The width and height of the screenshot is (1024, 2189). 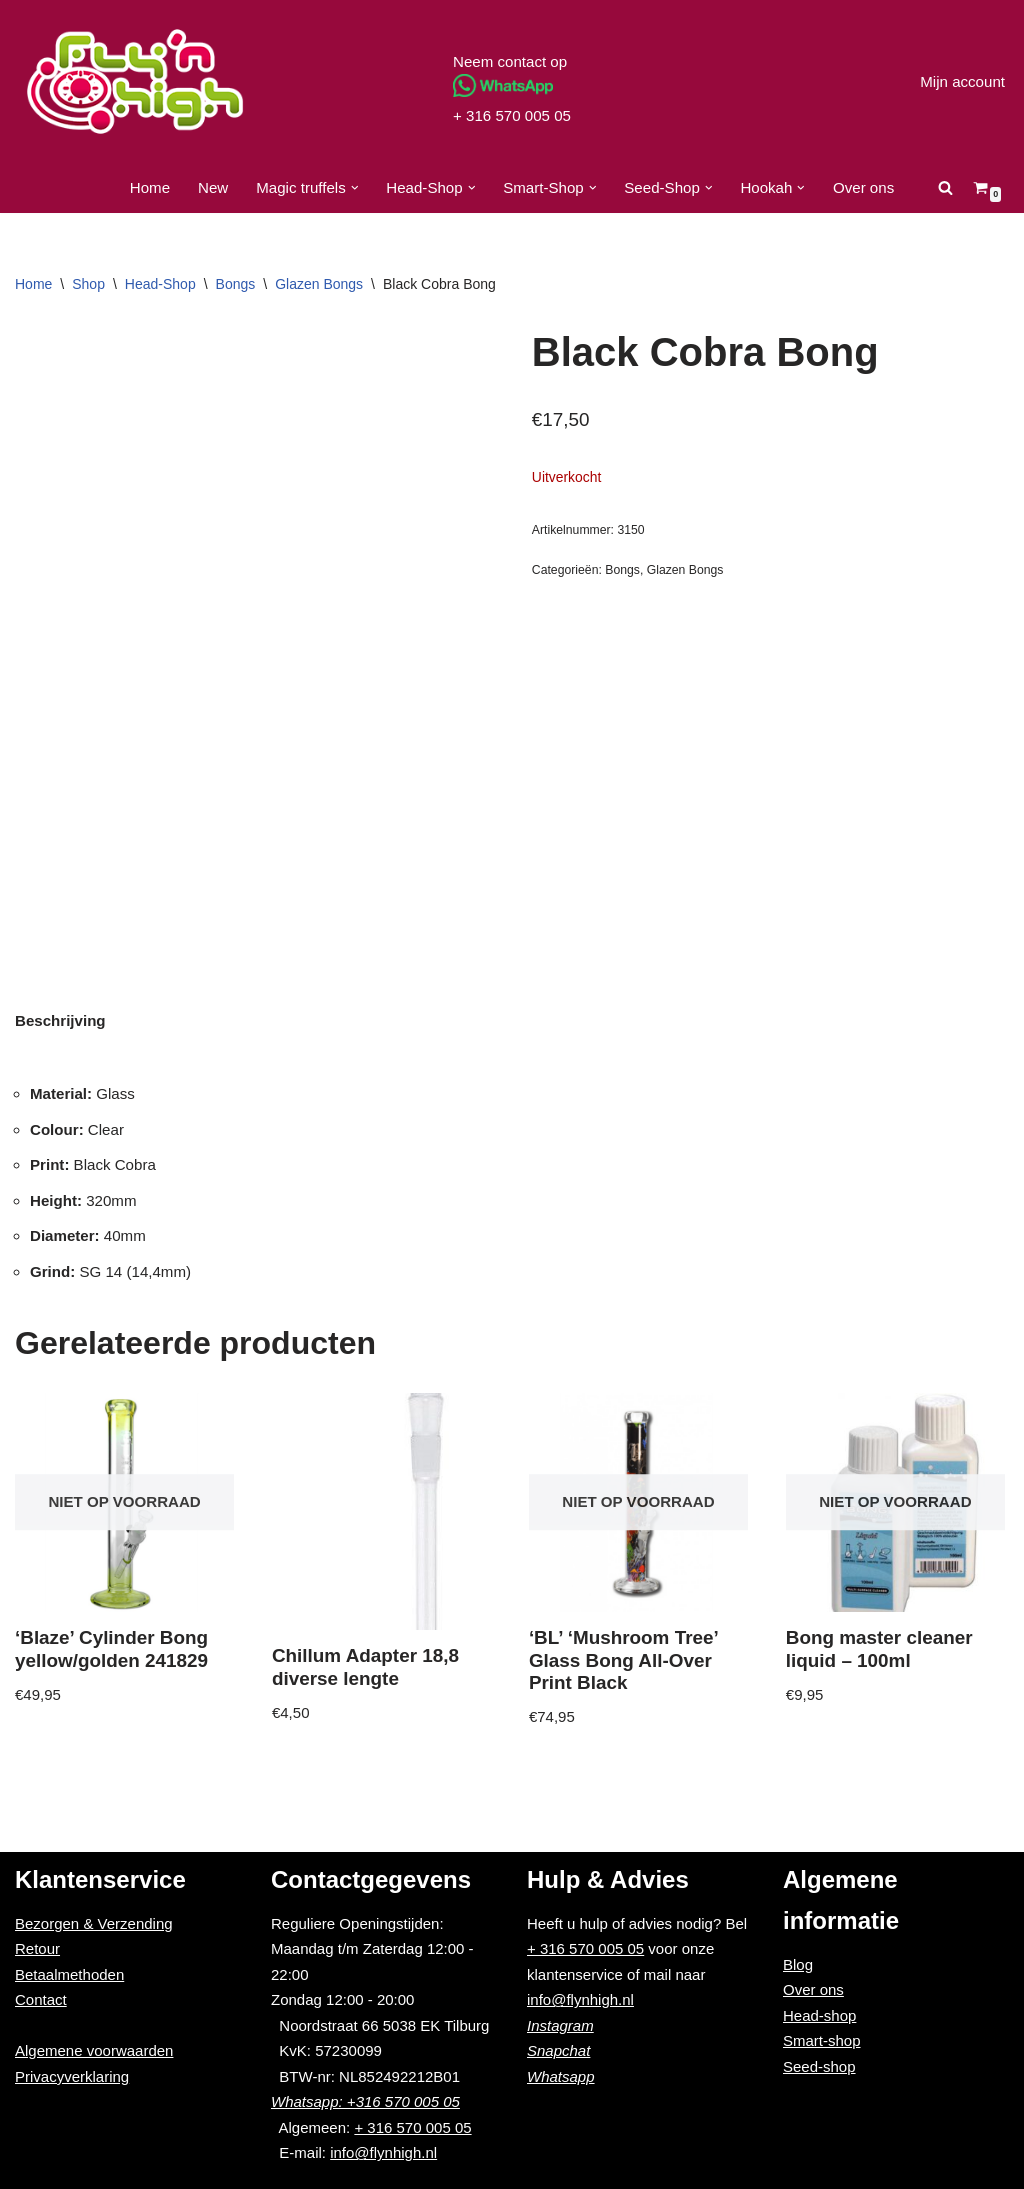 I want to click on Bongs, so click(x=236, y=284).